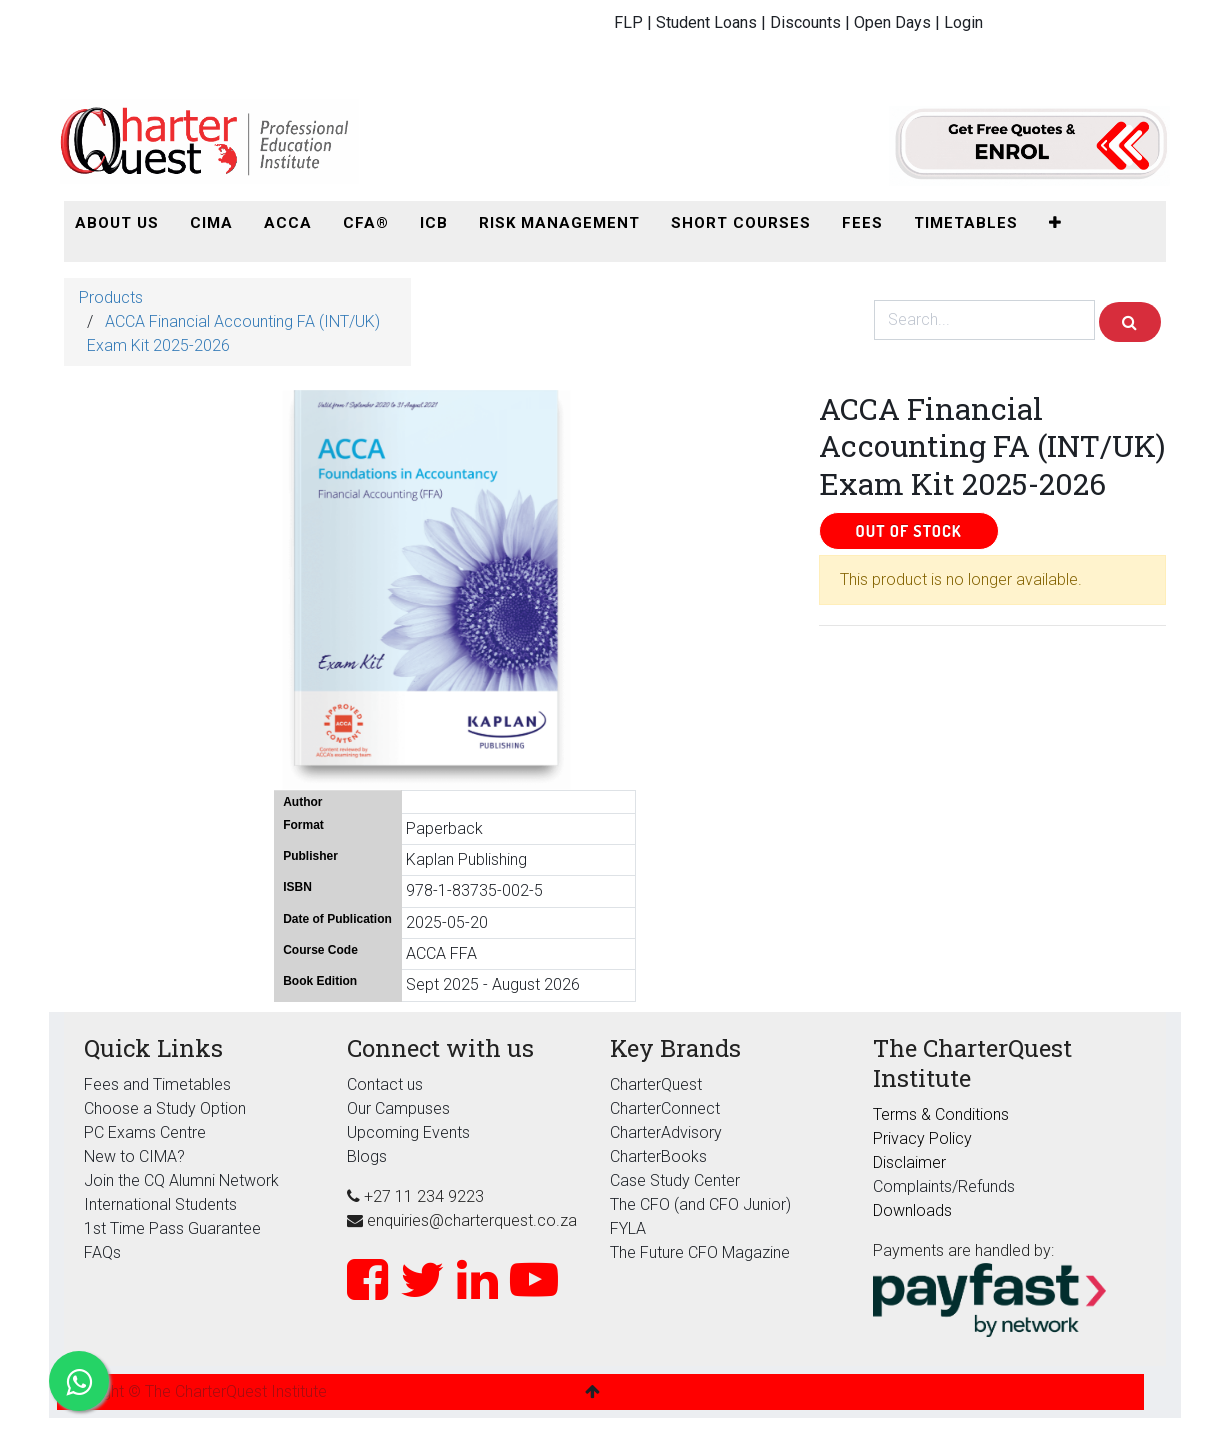  What do you see at coordinates (157, 1084) in the screenshot?
I see `Fees and Timetables` at bounding box center [157, 1084].